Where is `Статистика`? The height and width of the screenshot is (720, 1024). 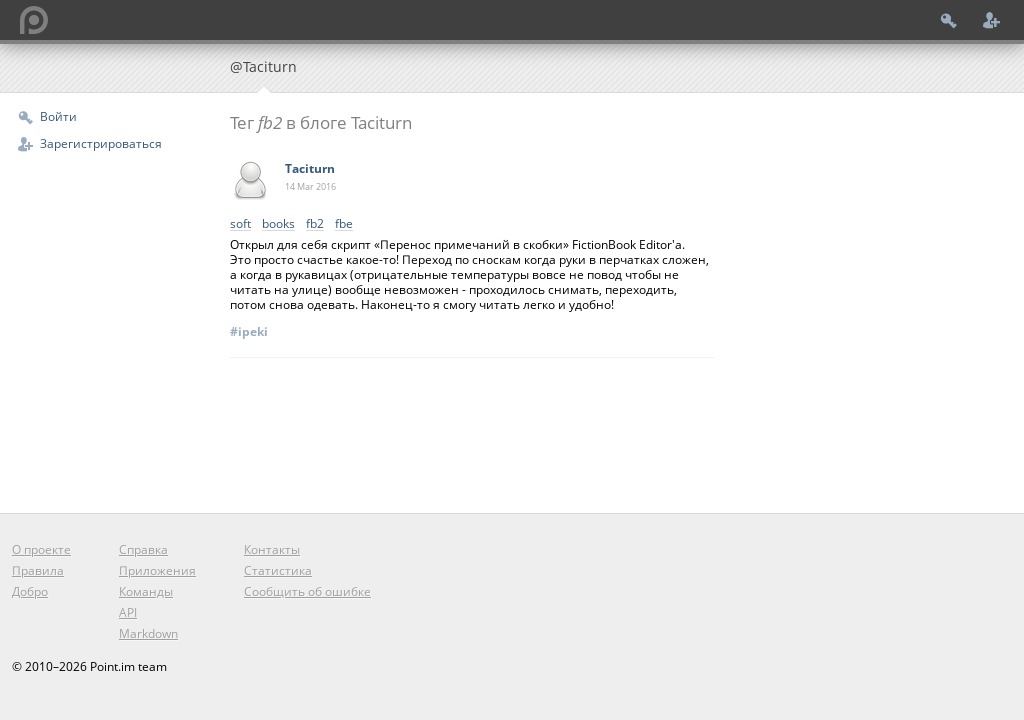 Статистика is located at coordinates (278, 570).